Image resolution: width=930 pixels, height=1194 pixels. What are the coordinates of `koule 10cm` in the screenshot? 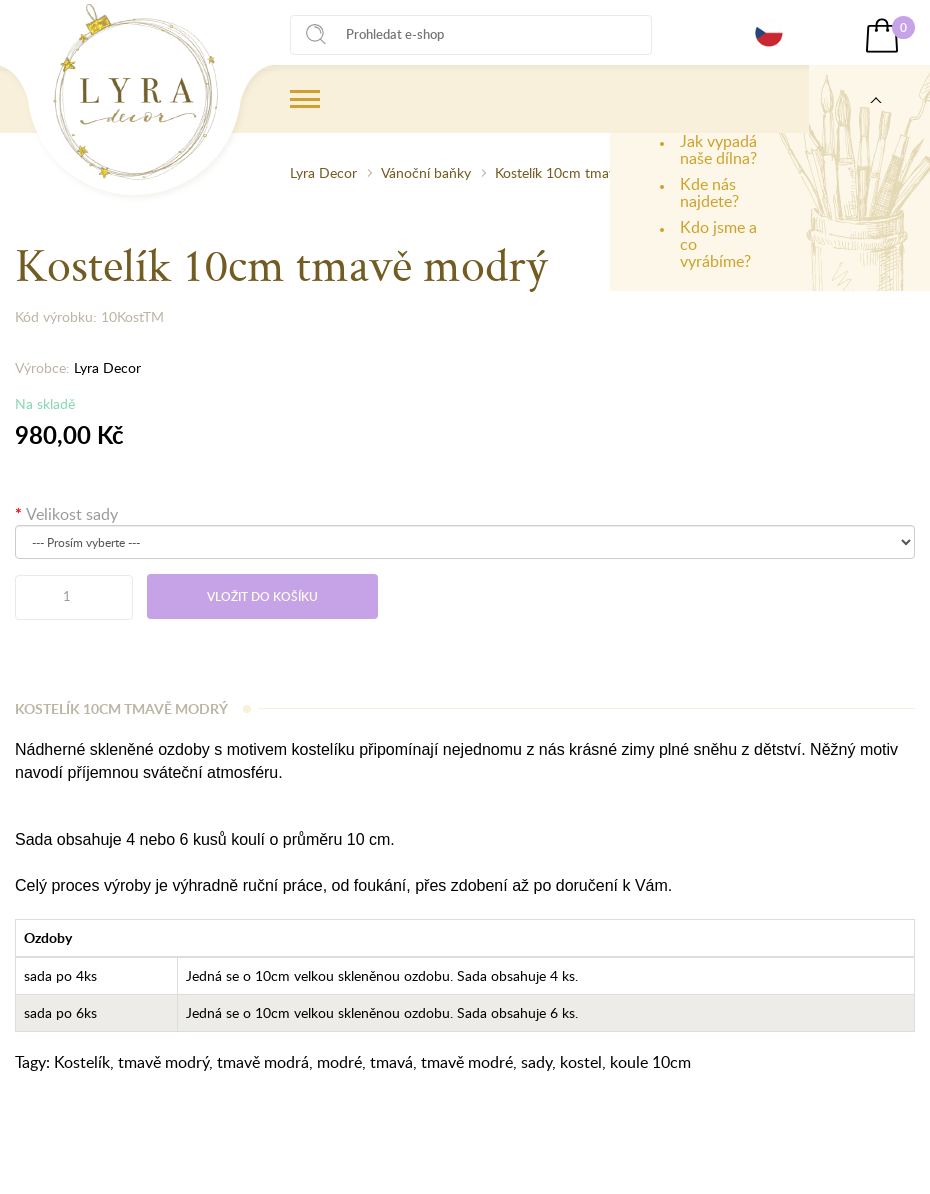 It's located at (650, 1062).